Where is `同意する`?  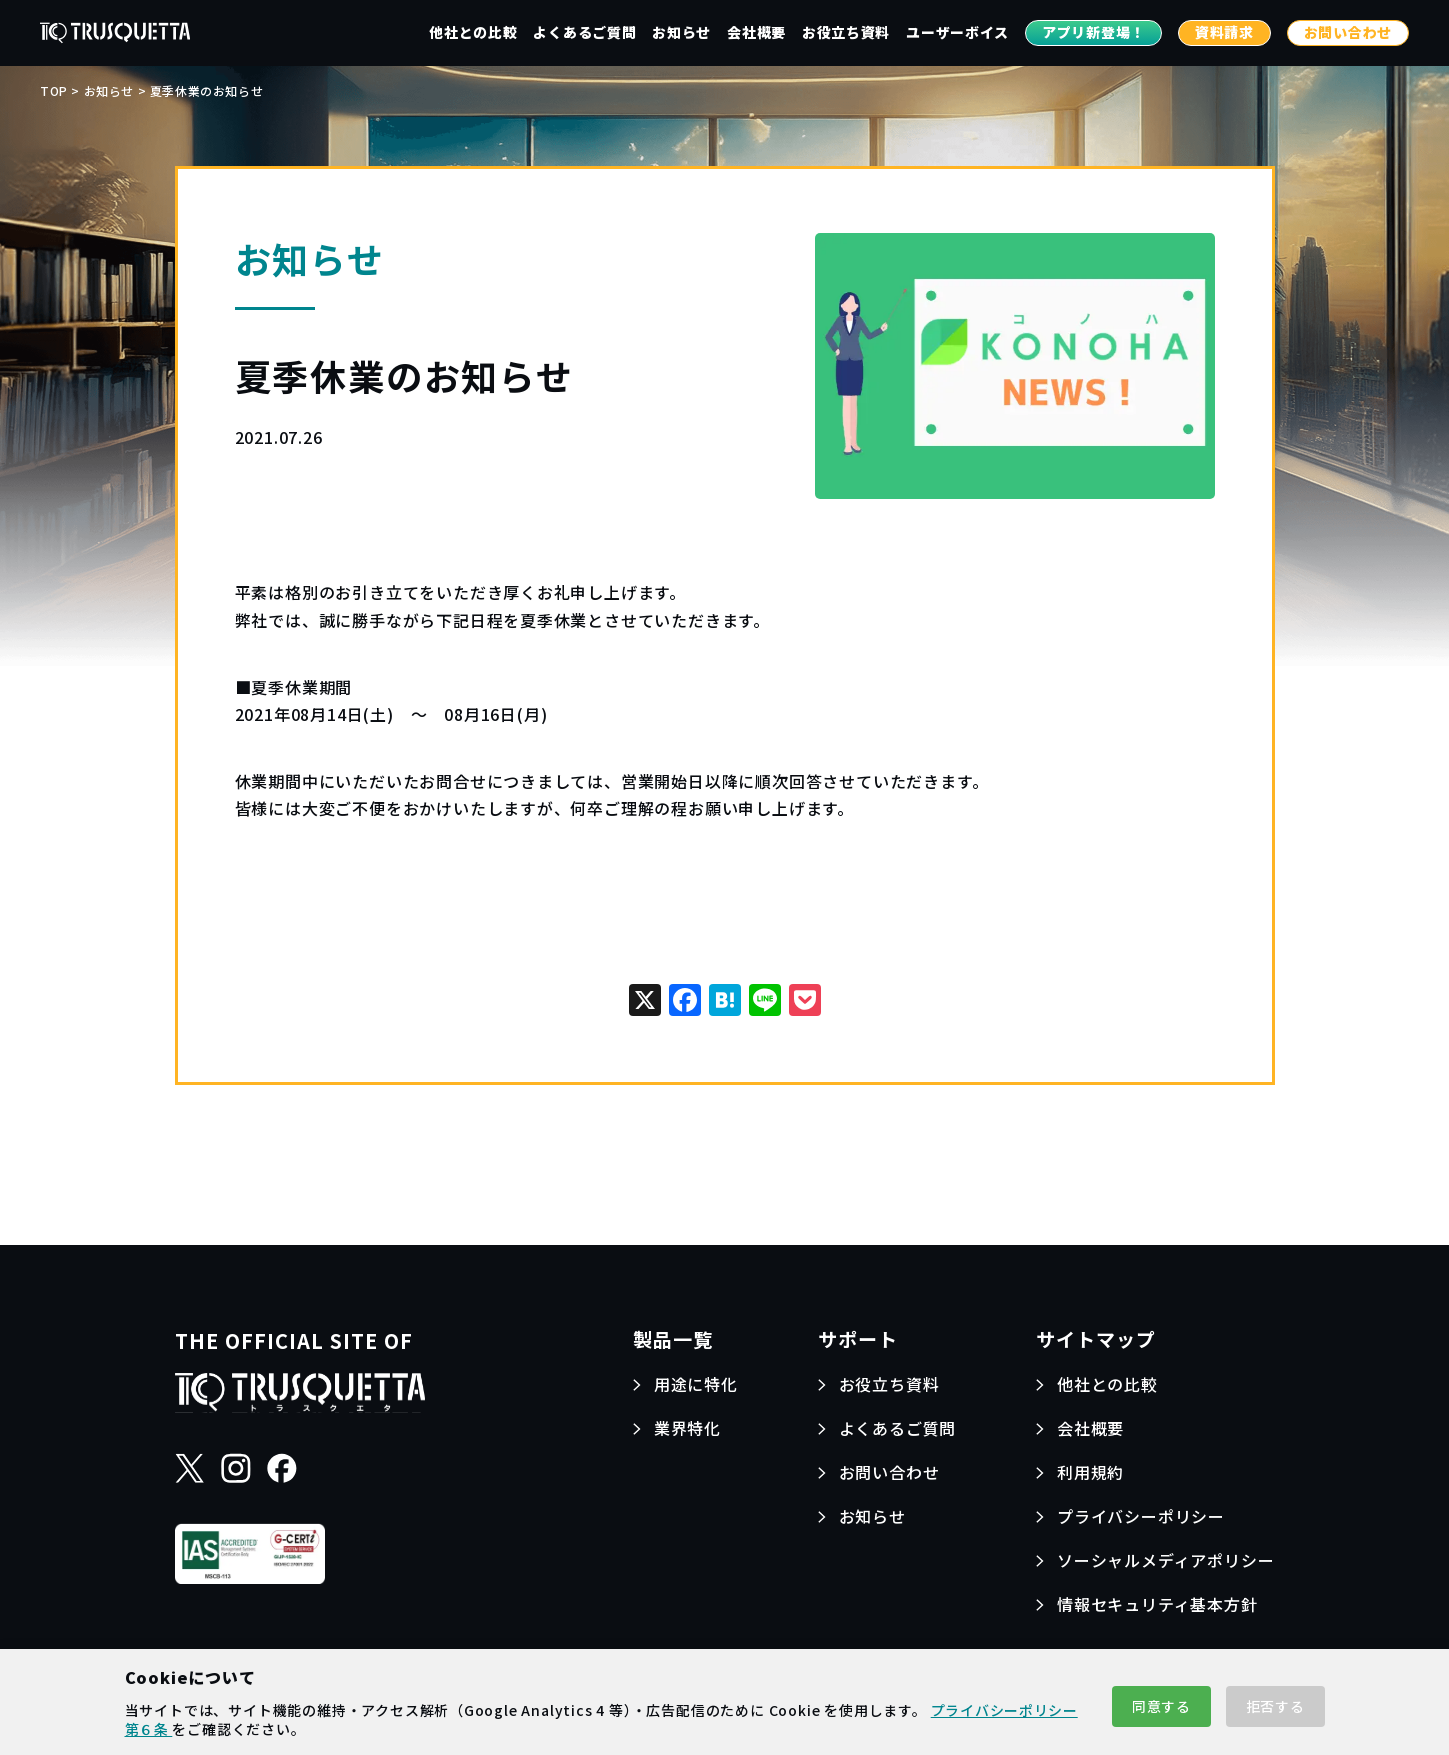
同意する is located at coordinates (1161, 1706).